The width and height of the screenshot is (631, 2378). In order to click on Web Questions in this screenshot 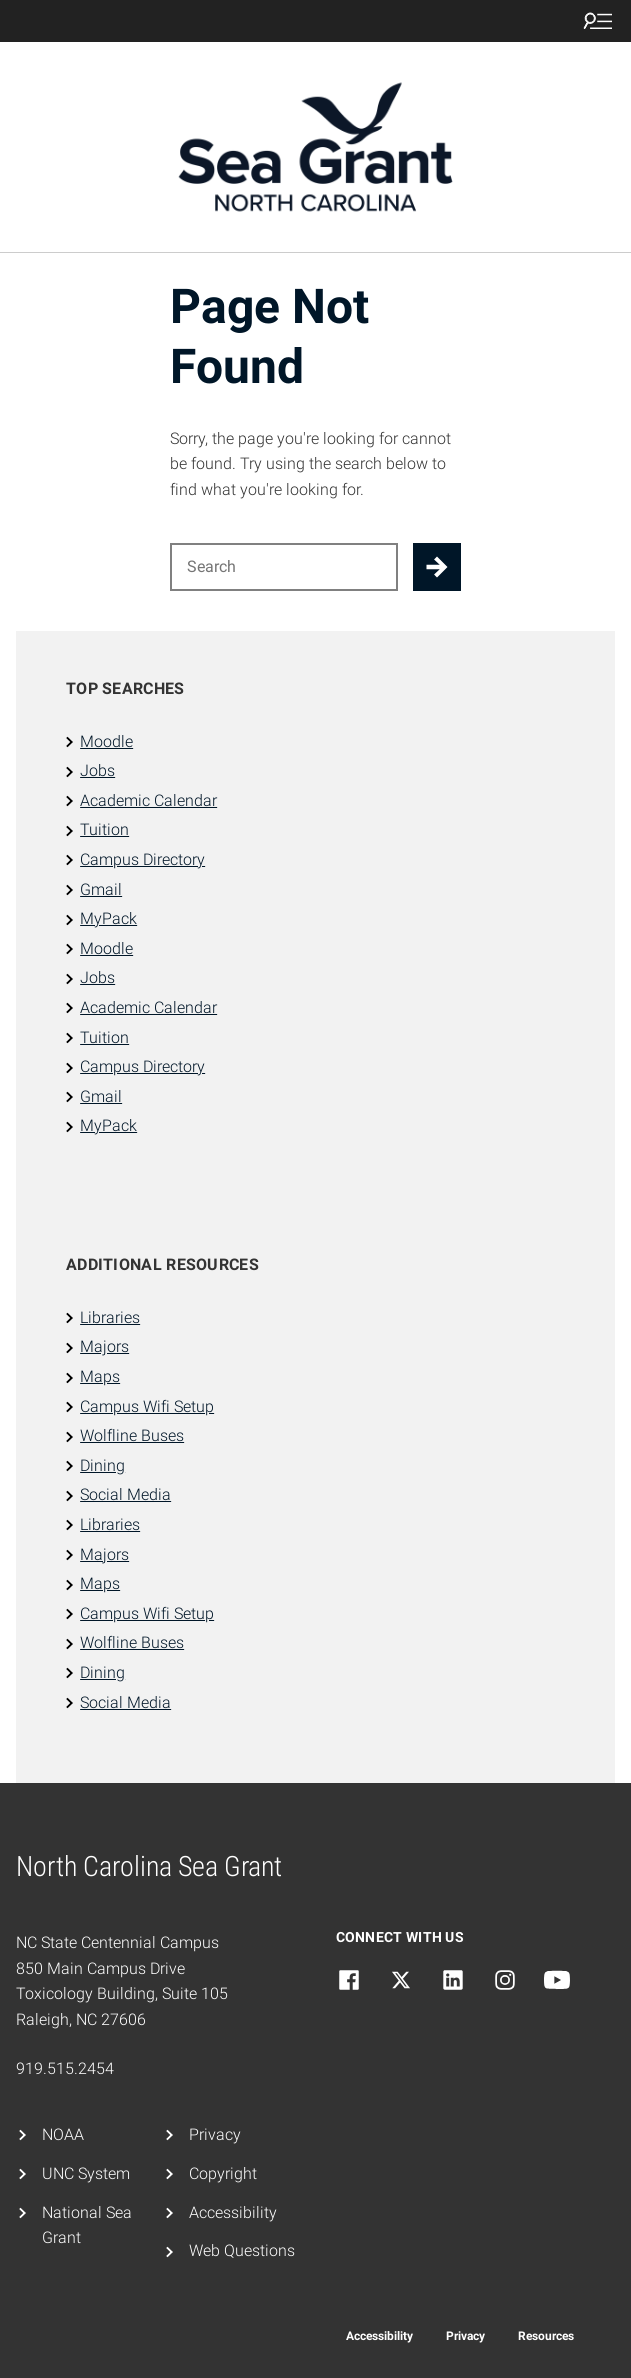, I will do `click(242, 2250)`.